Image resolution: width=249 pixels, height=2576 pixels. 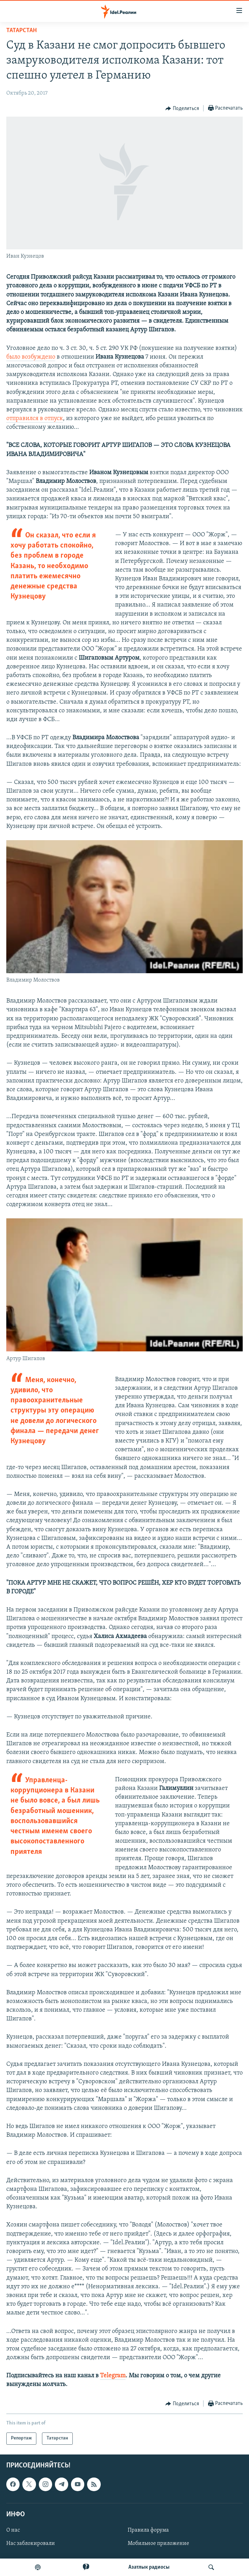 What do you see at coordinates (21, 30) in the screenshot?
I see `Татарстан` at bounding box center [21, 30].